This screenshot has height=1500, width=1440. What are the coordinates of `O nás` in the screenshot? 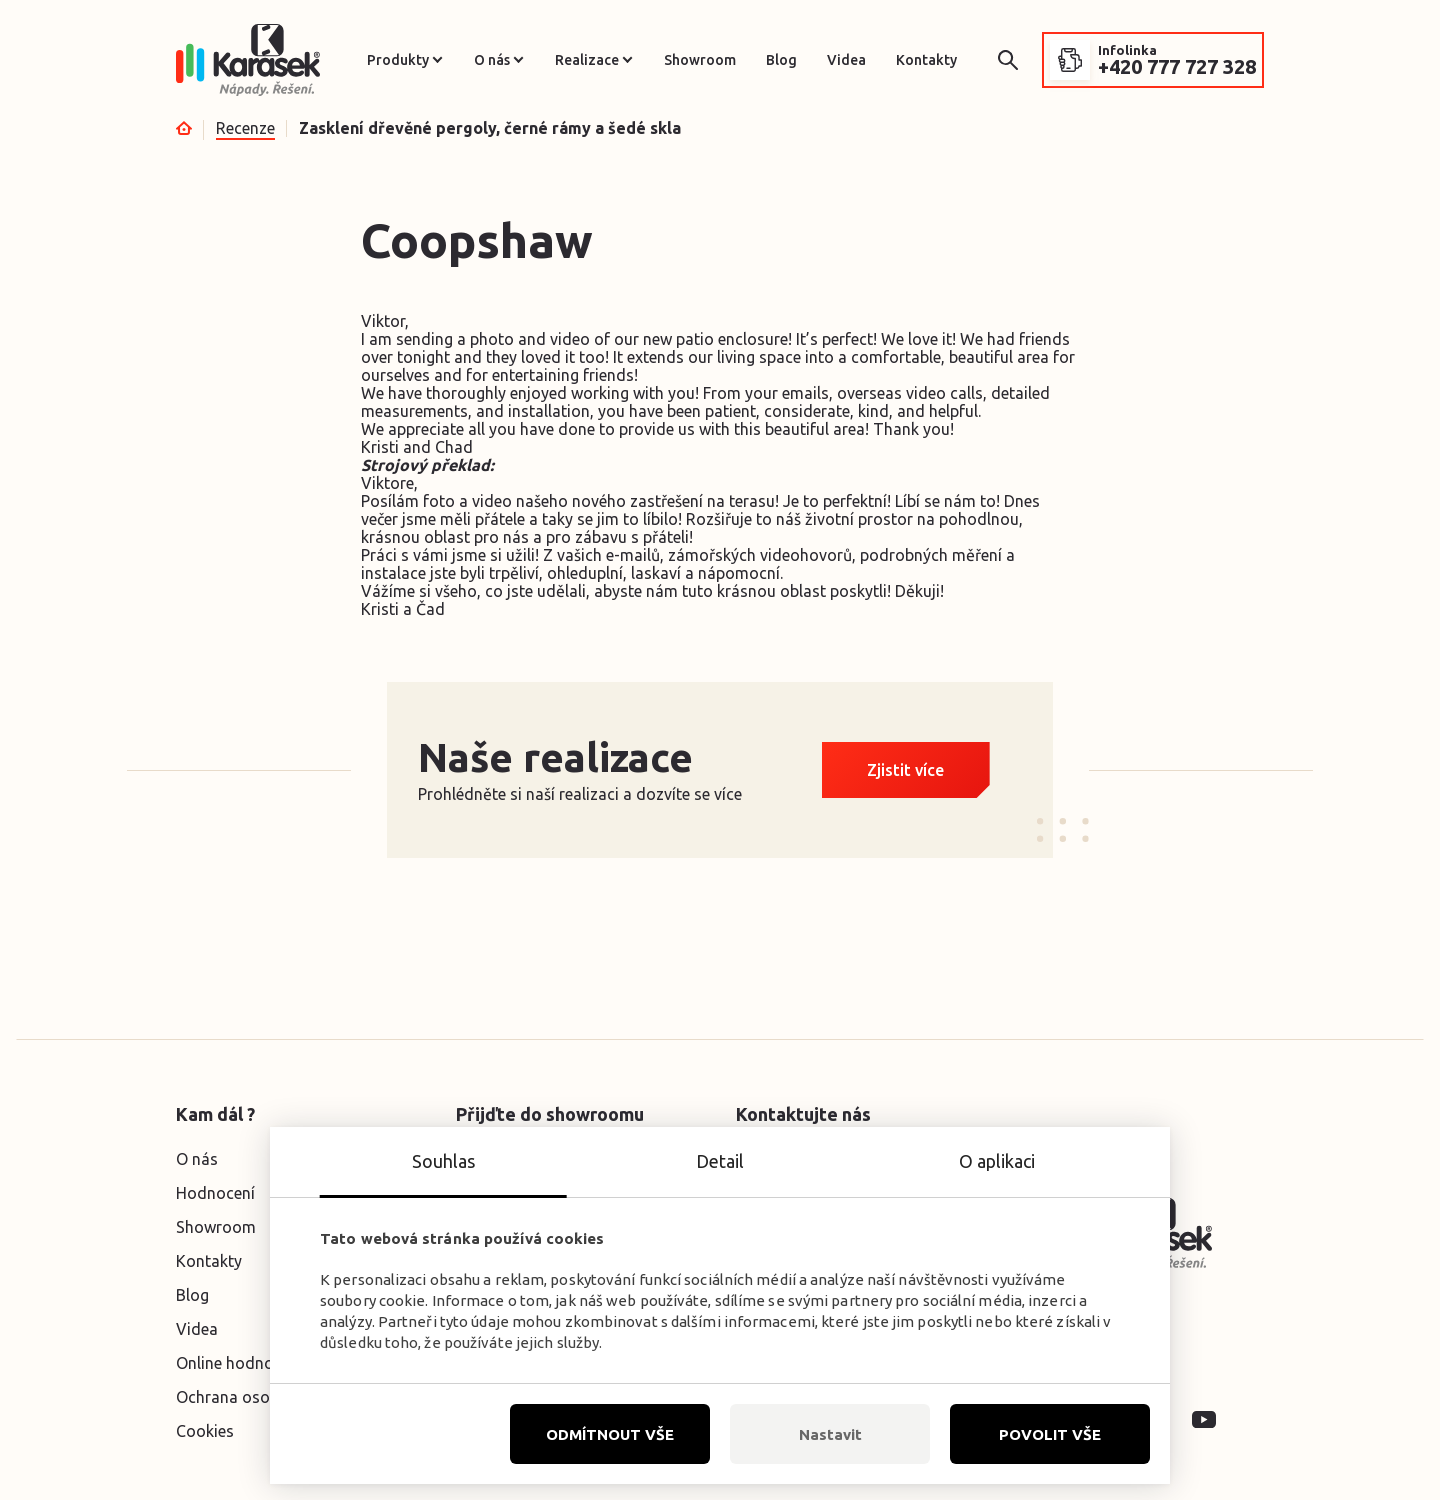 It's located at (492, 60).